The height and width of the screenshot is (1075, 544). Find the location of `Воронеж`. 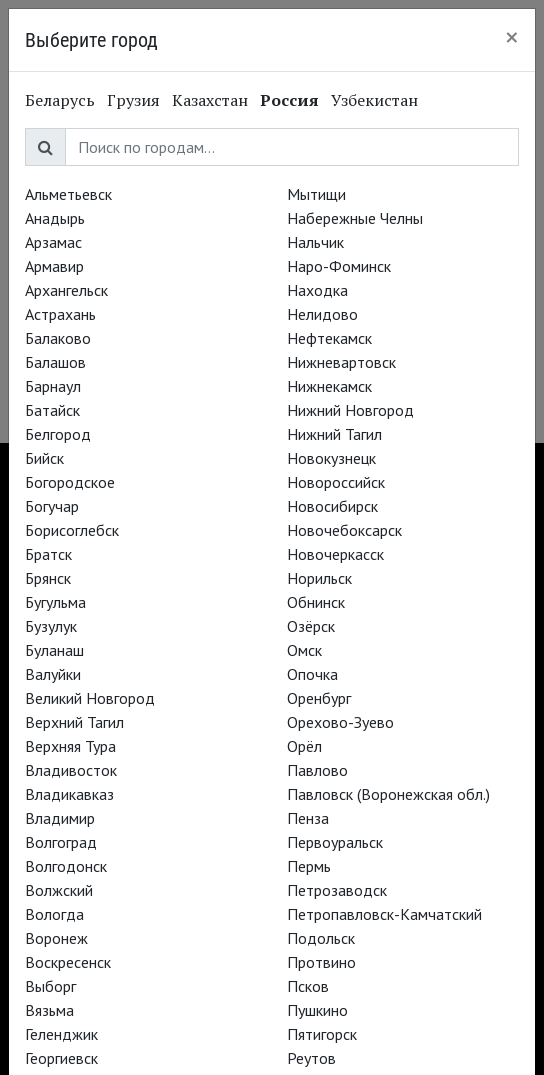

Воронеж is located at coordinates (56, 938).